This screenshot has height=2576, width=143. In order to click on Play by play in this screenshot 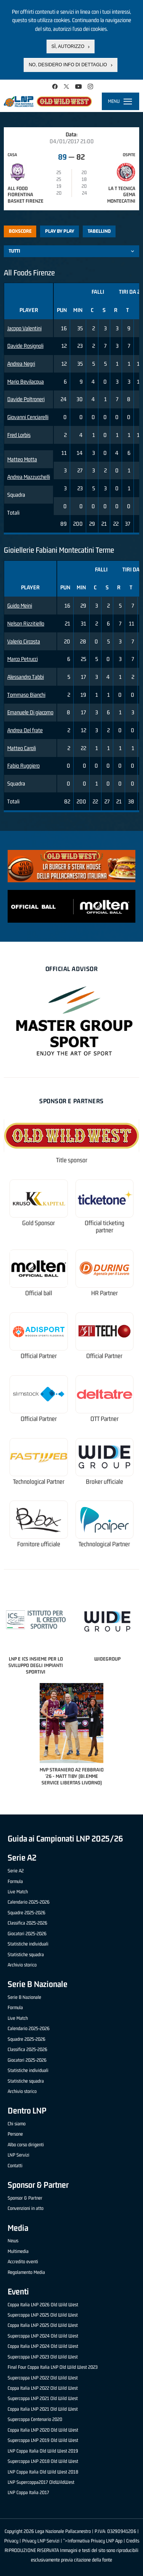, I will do `click(59, 231)`.